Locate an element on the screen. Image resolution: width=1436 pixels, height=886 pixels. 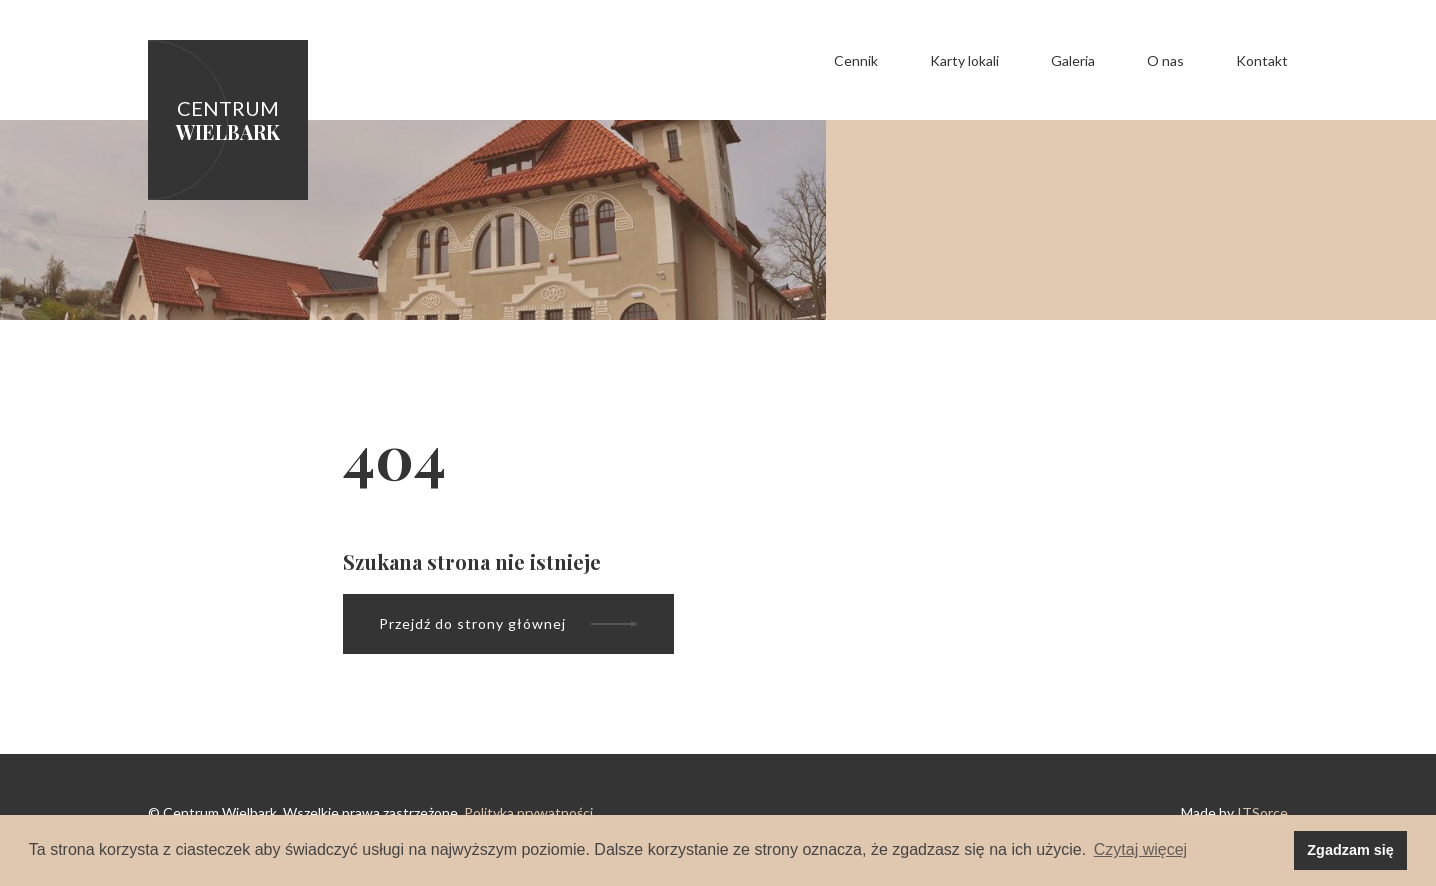
Polityka prywatności is located at coordinates (528, 812).